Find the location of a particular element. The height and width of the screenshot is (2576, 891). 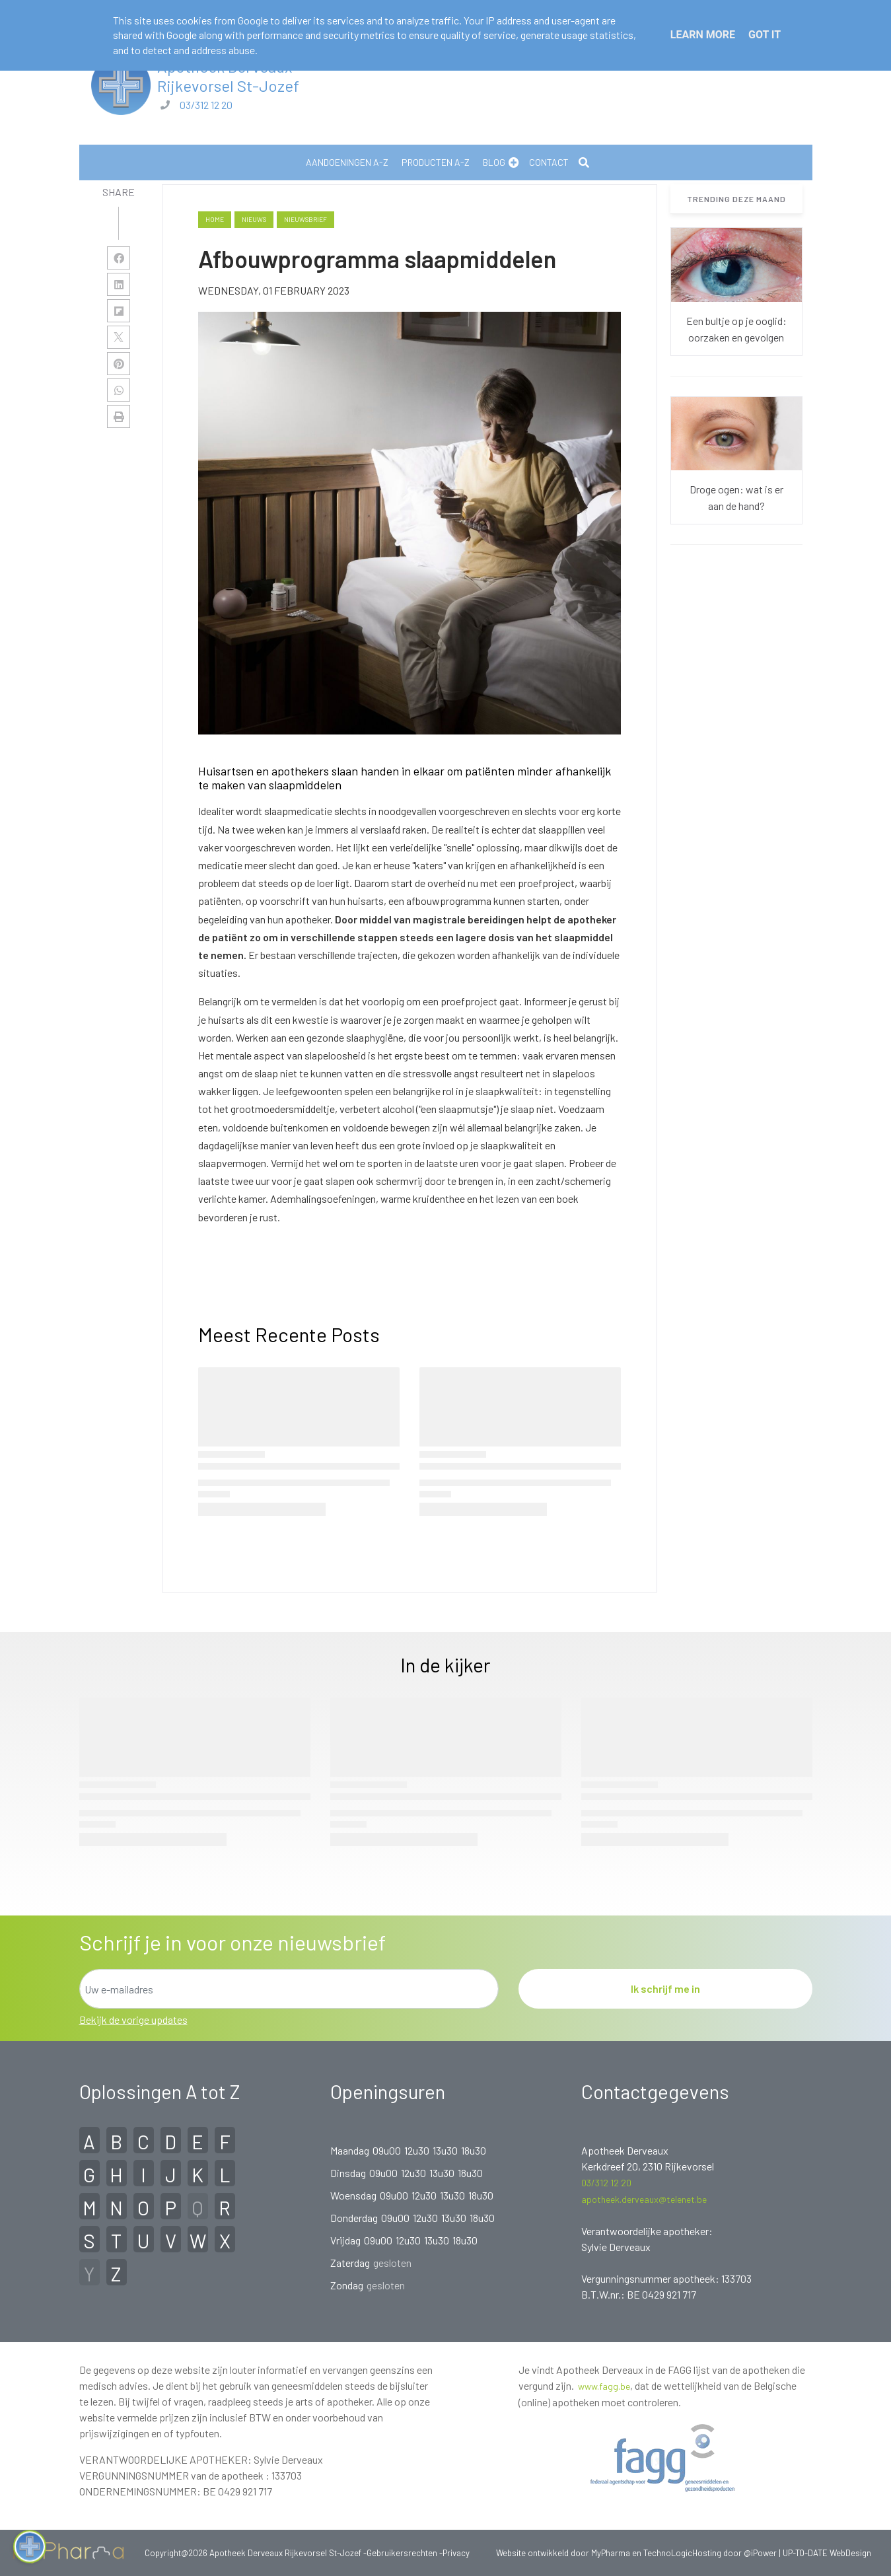

nieuws is located at coordinates (254, 219).